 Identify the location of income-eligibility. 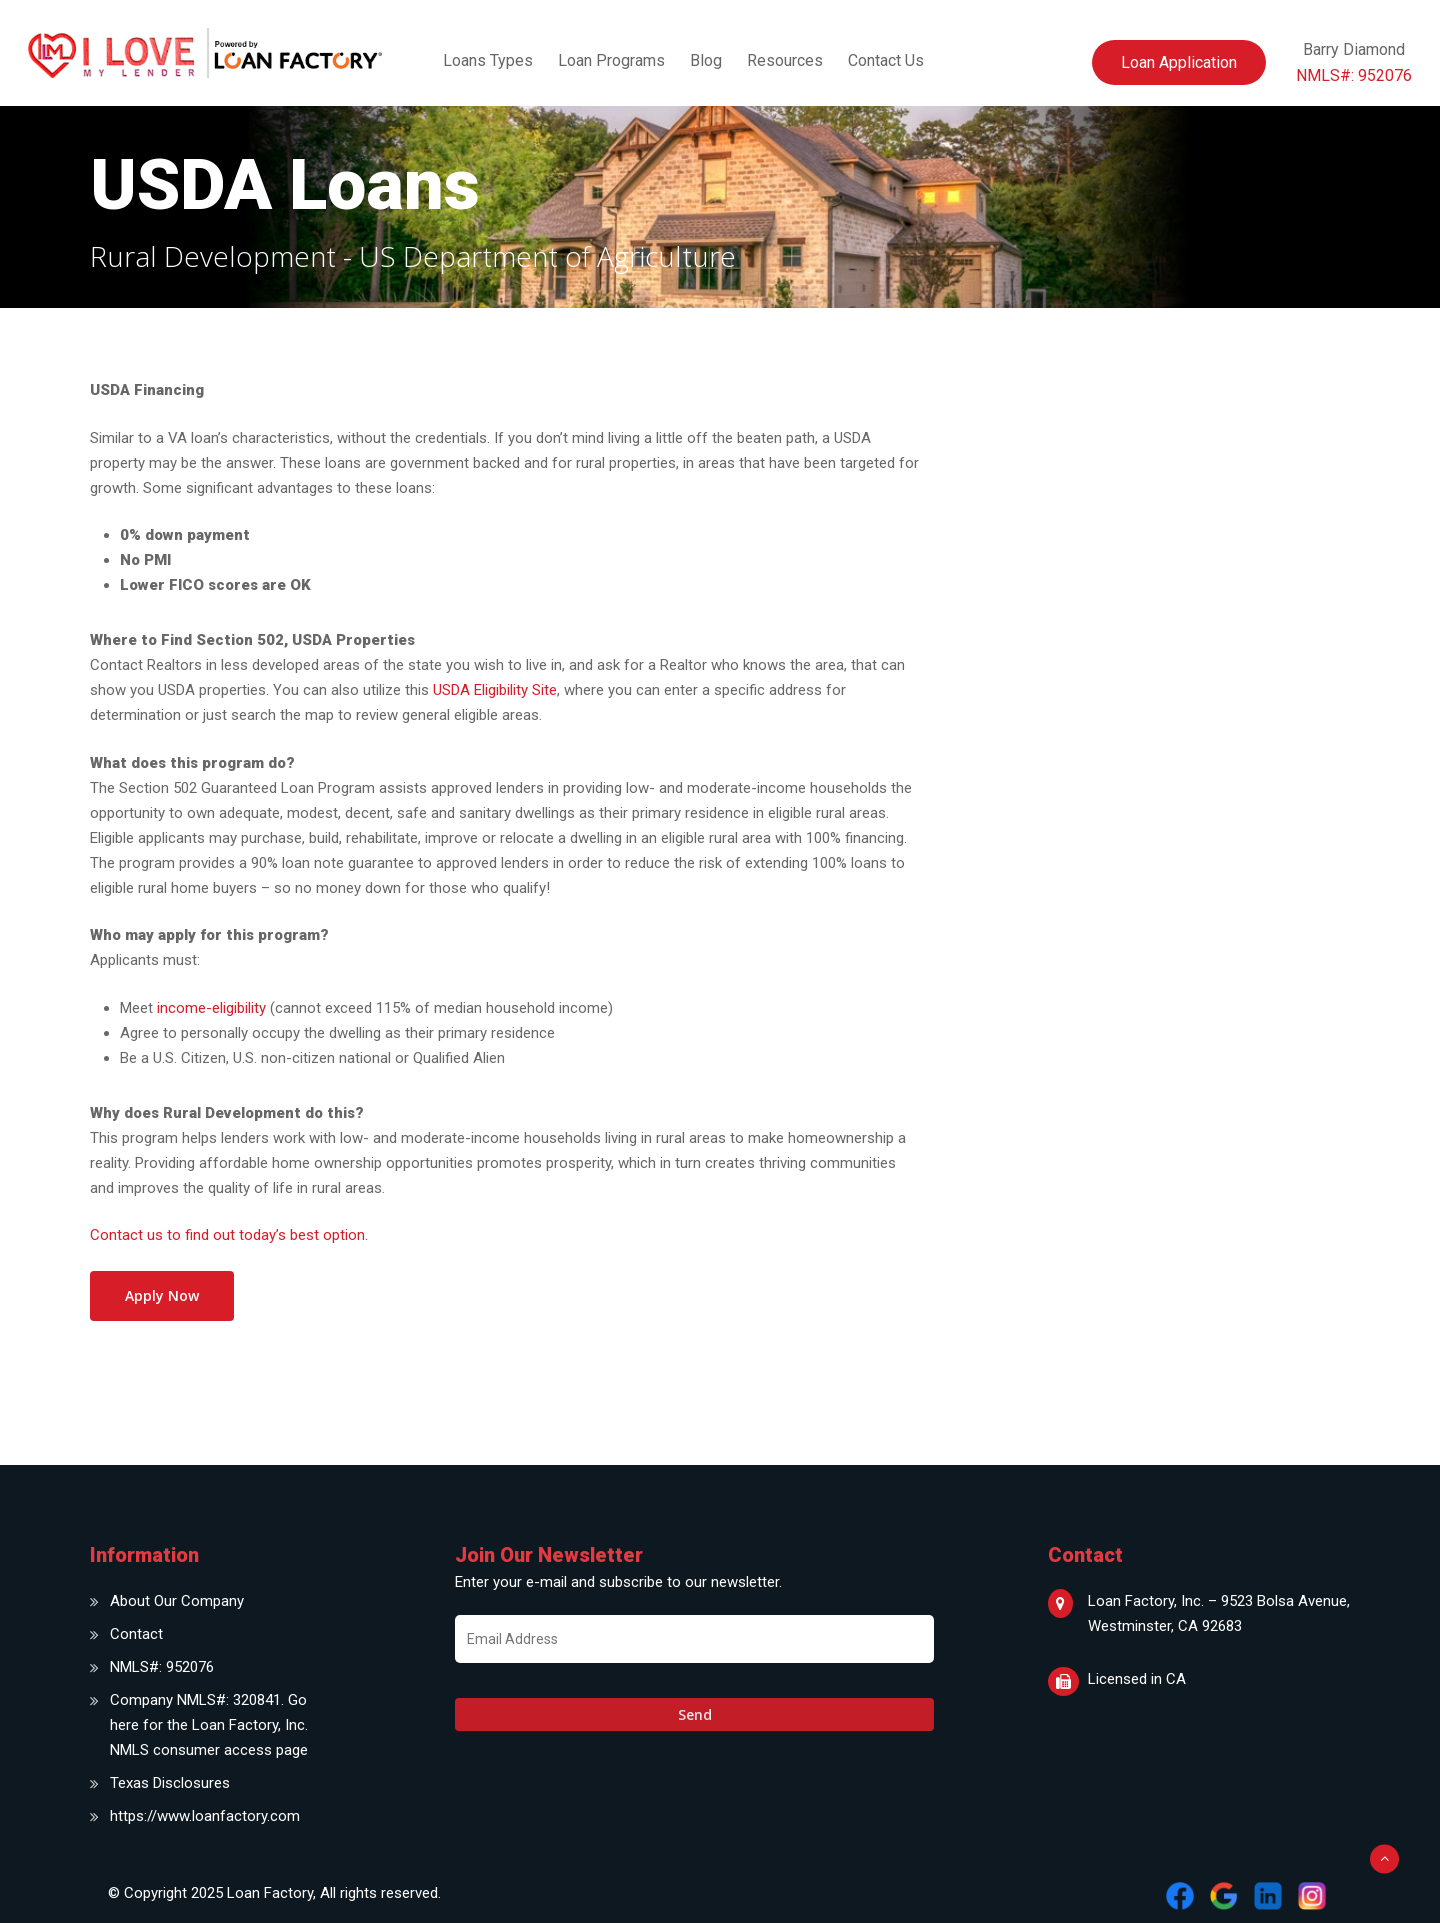
(211, 1008).